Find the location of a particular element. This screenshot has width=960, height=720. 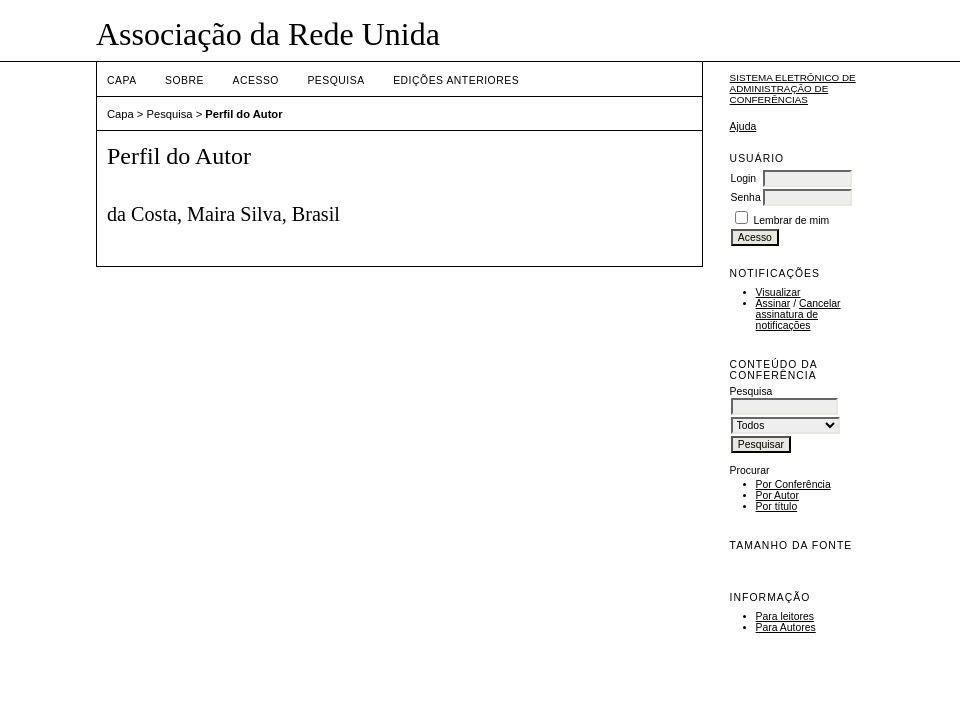

Por Autor is located at coordinates (777, 495).